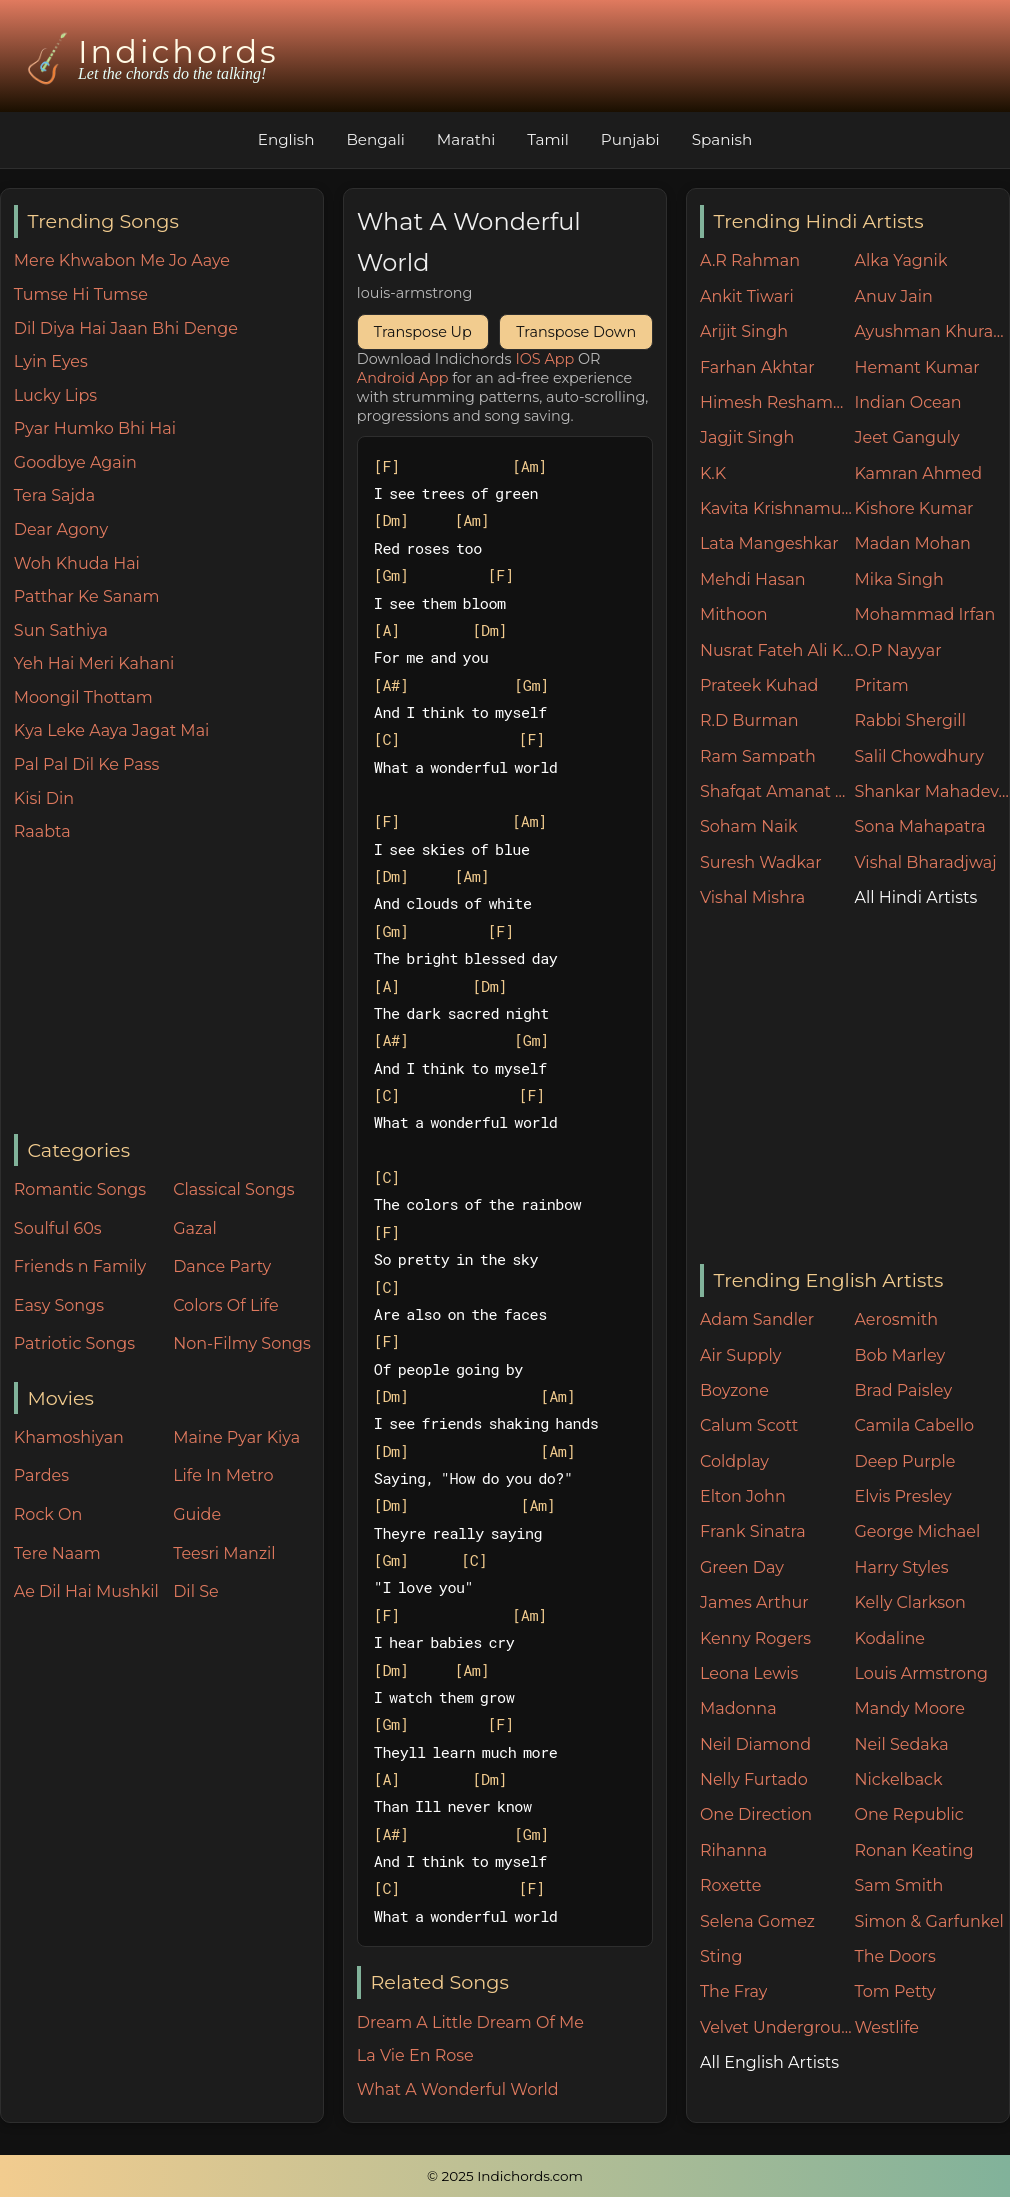 The width and height of the screenshot is (1010, 2197). What do you see at coordinates (48, 1514) in the screenshot?
I see `Rock On` at bounding box center [48, 1514].